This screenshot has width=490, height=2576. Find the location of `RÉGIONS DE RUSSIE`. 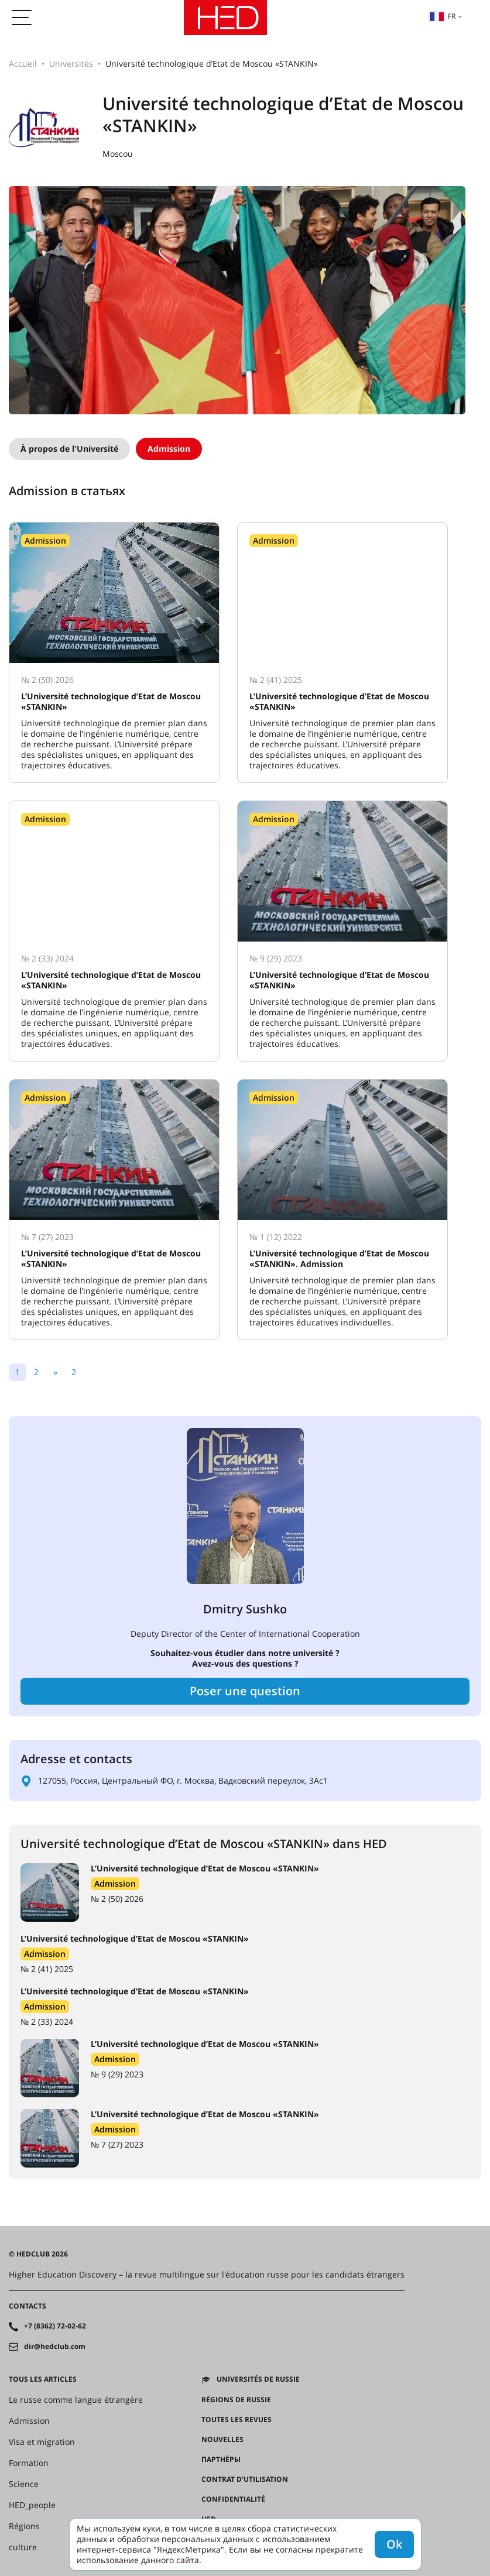

RÉGIONS DE RUSSIE is located at coordinates (236, 2400).